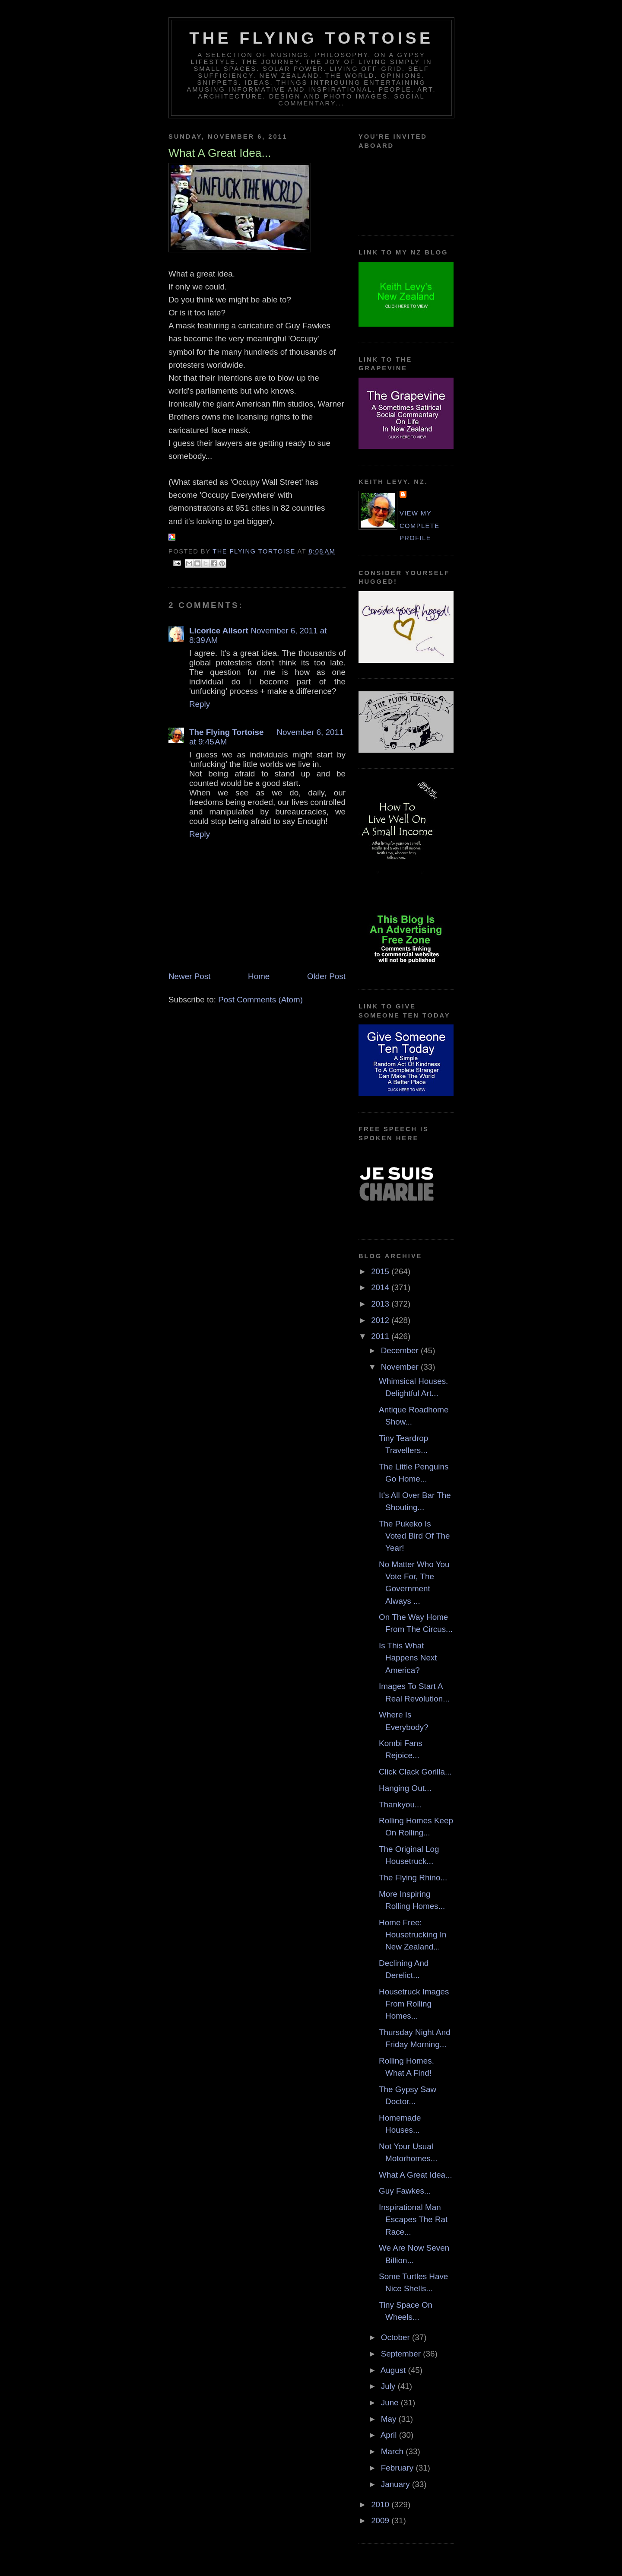 Image resolution: width=622 pixels, height=2576 pixels. I want to click on Newer Post, so click(189, 976).